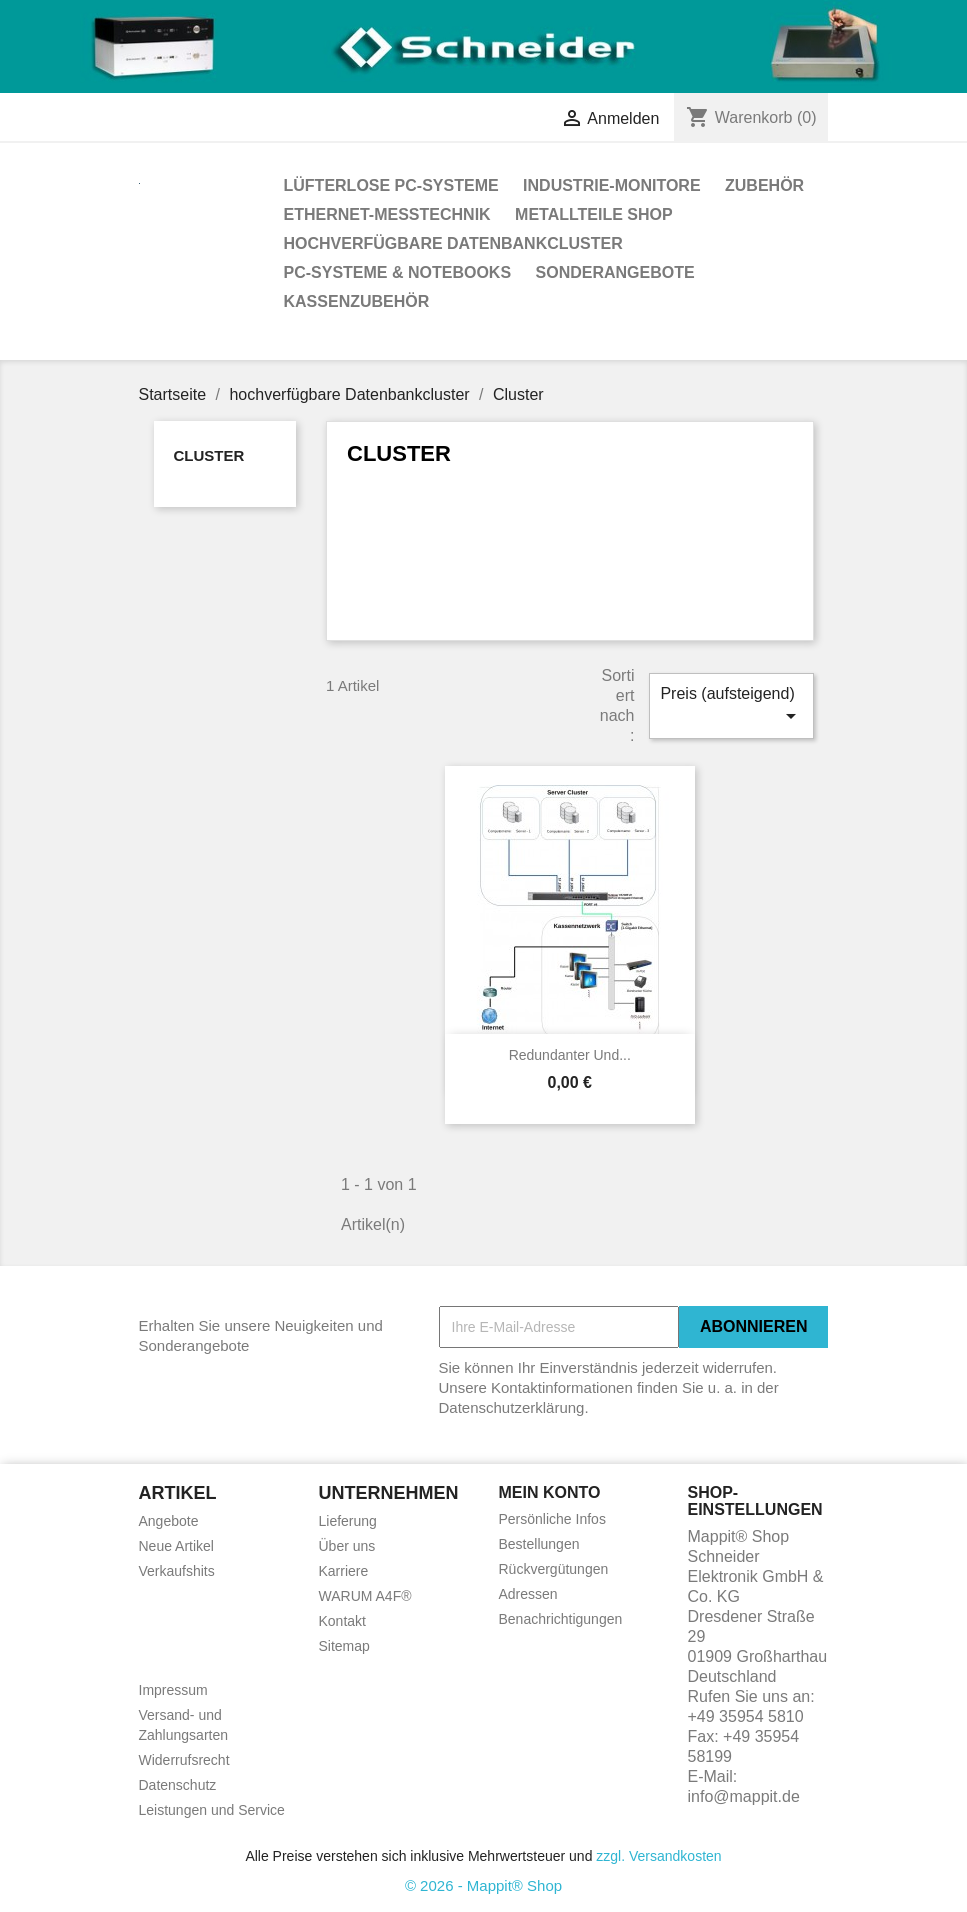 The image size is (967, 1912). I want to click on Karriere, so click(344, 1571).